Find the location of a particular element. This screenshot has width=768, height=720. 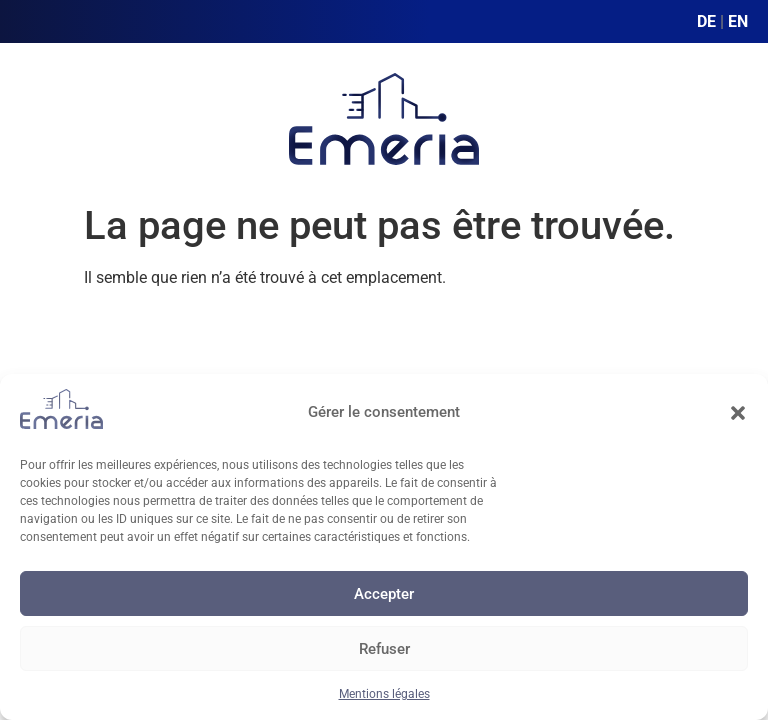

DE is located at coordinates (706, 21).